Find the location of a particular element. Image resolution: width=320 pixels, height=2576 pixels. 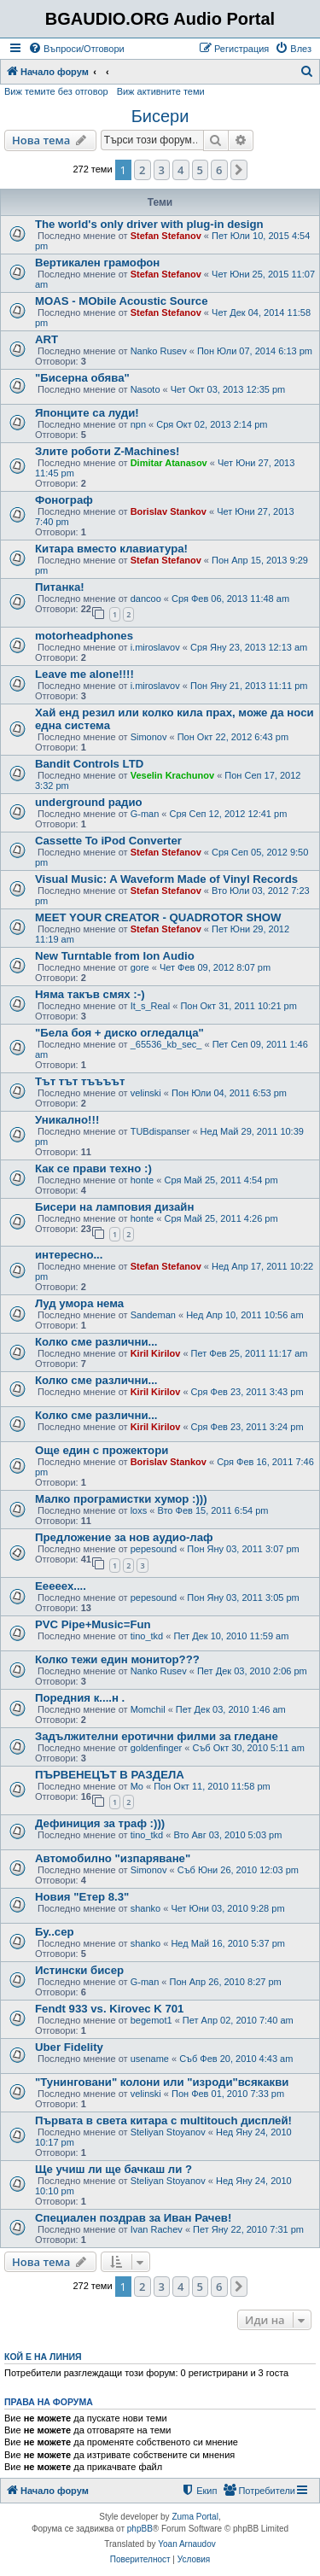

begemot1 is located at coordinates (151, 2020).